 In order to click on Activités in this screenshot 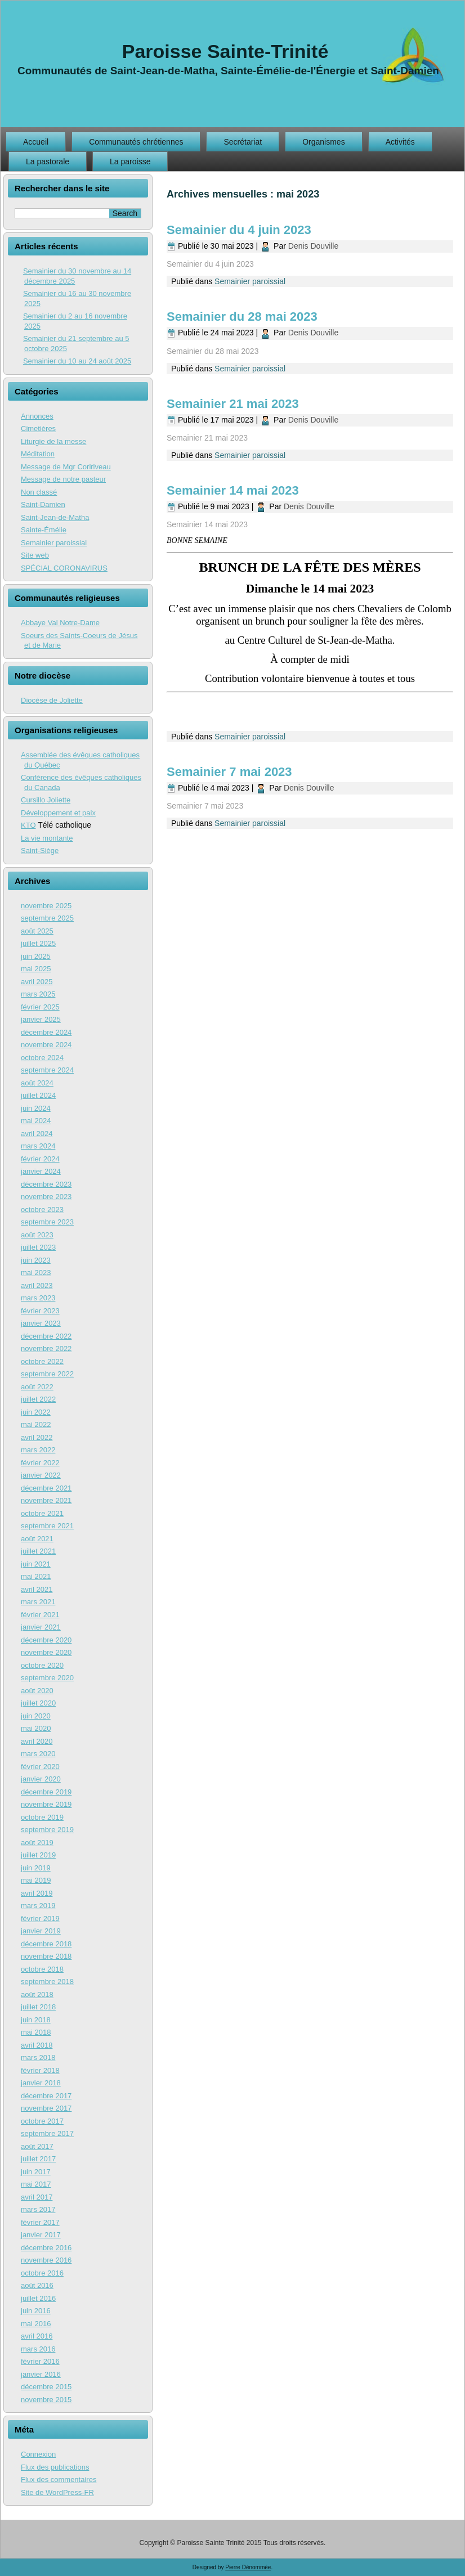, I will do `click(400, 141)`.